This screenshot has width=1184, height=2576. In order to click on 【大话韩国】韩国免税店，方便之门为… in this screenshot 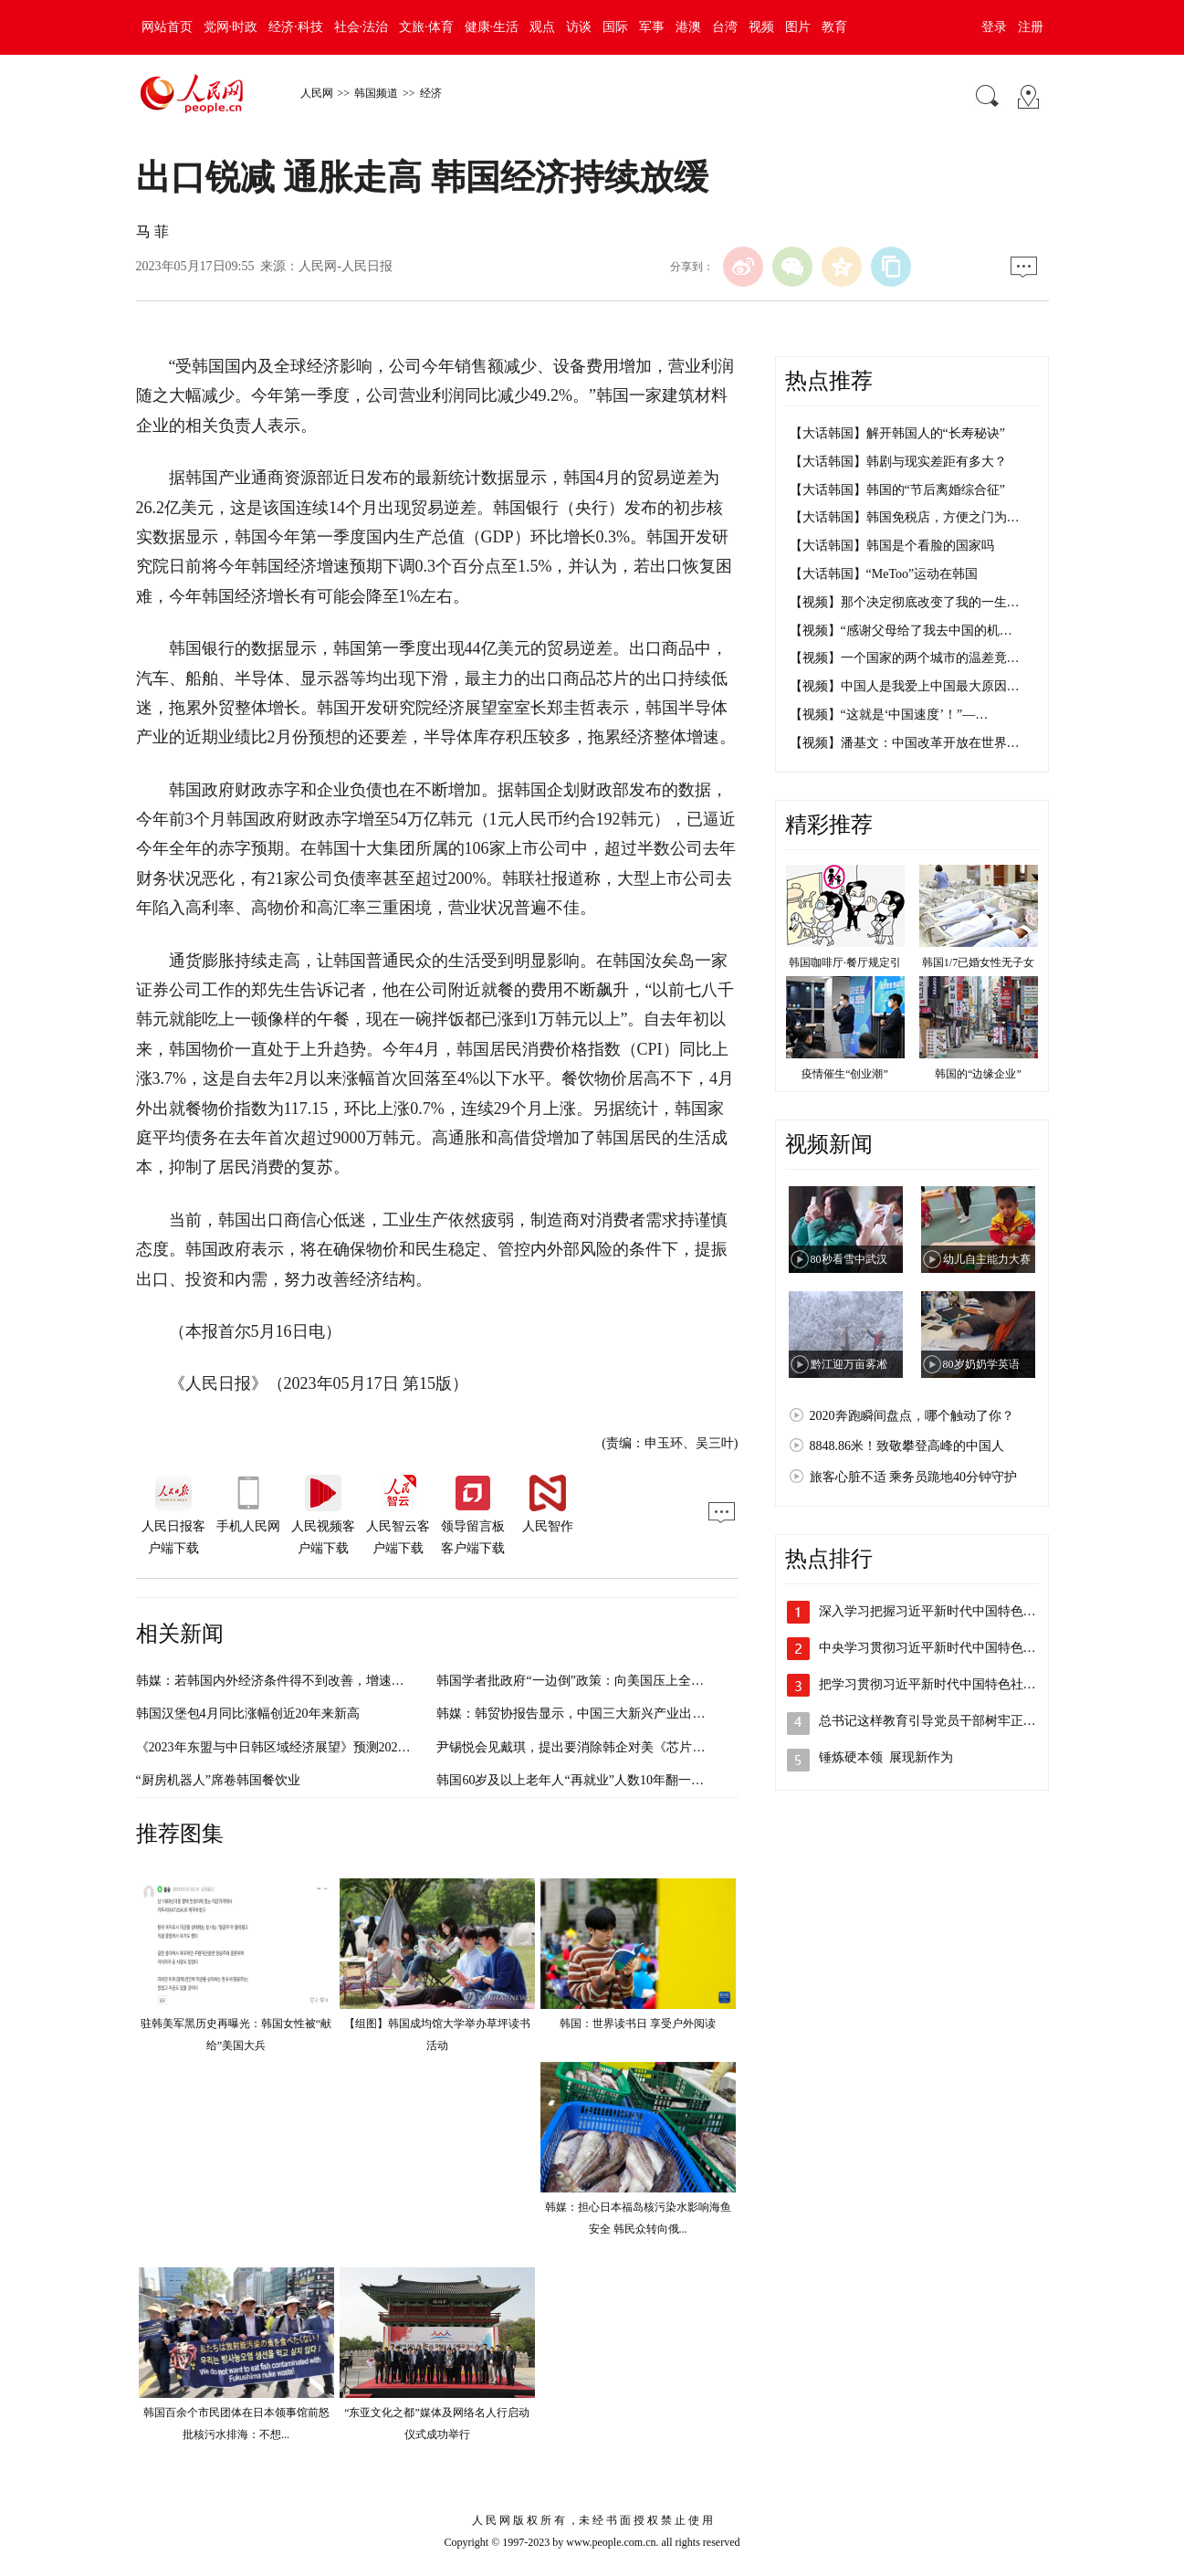, I will do `click(905, 517)`.